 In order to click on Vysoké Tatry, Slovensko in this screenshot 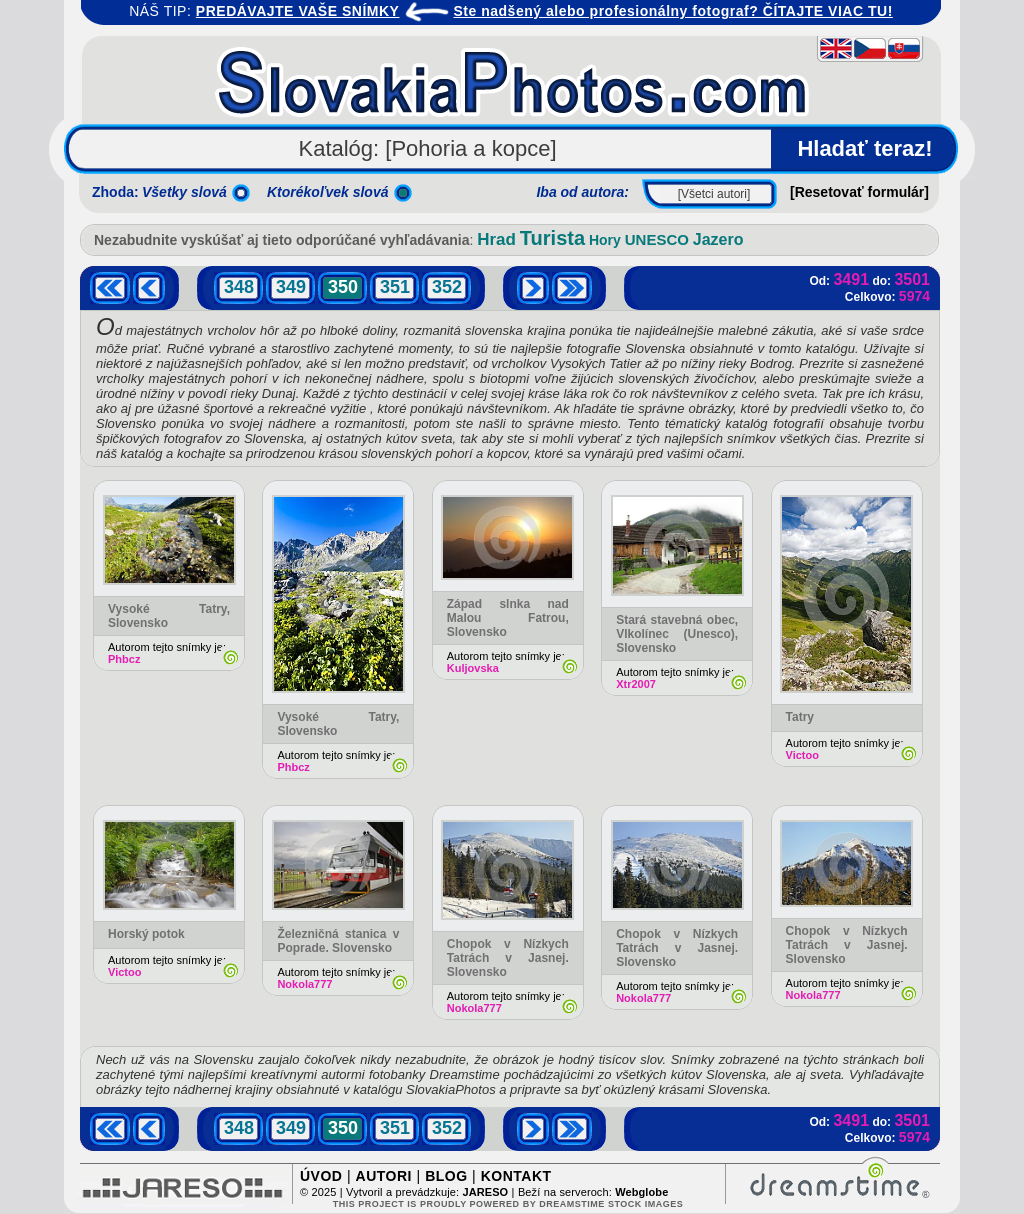, I will do `click(338, 724)`.